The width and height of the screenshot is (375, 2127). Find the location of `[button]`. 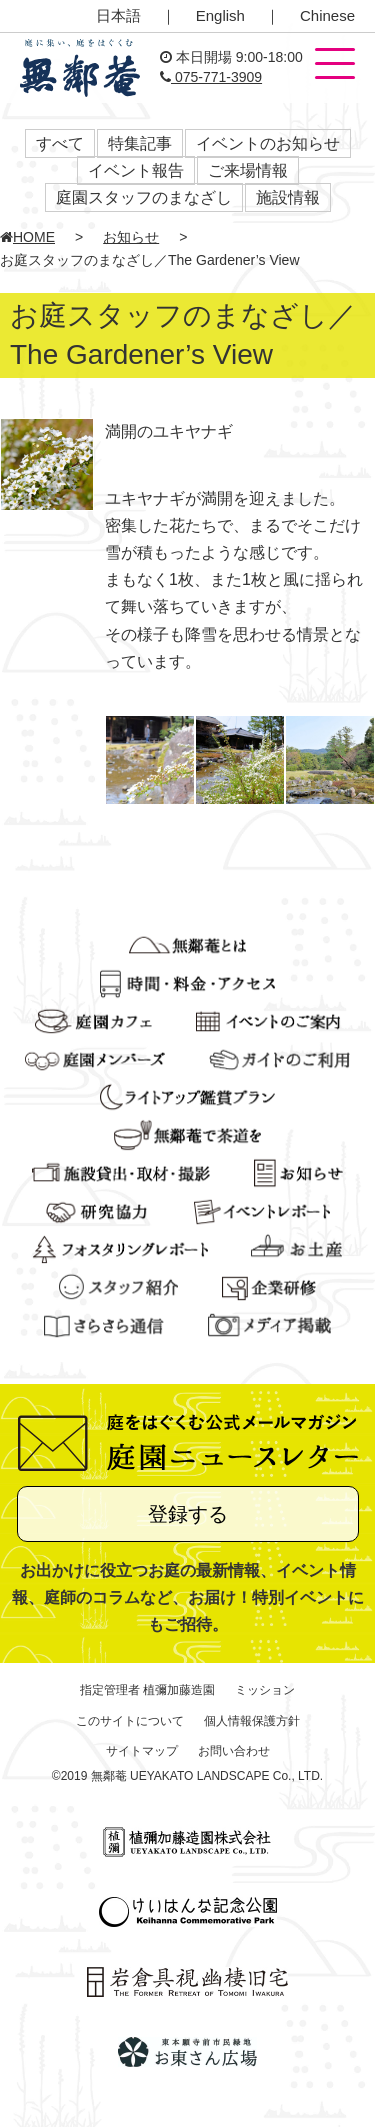

[button] is located at coordinates (335, 65).